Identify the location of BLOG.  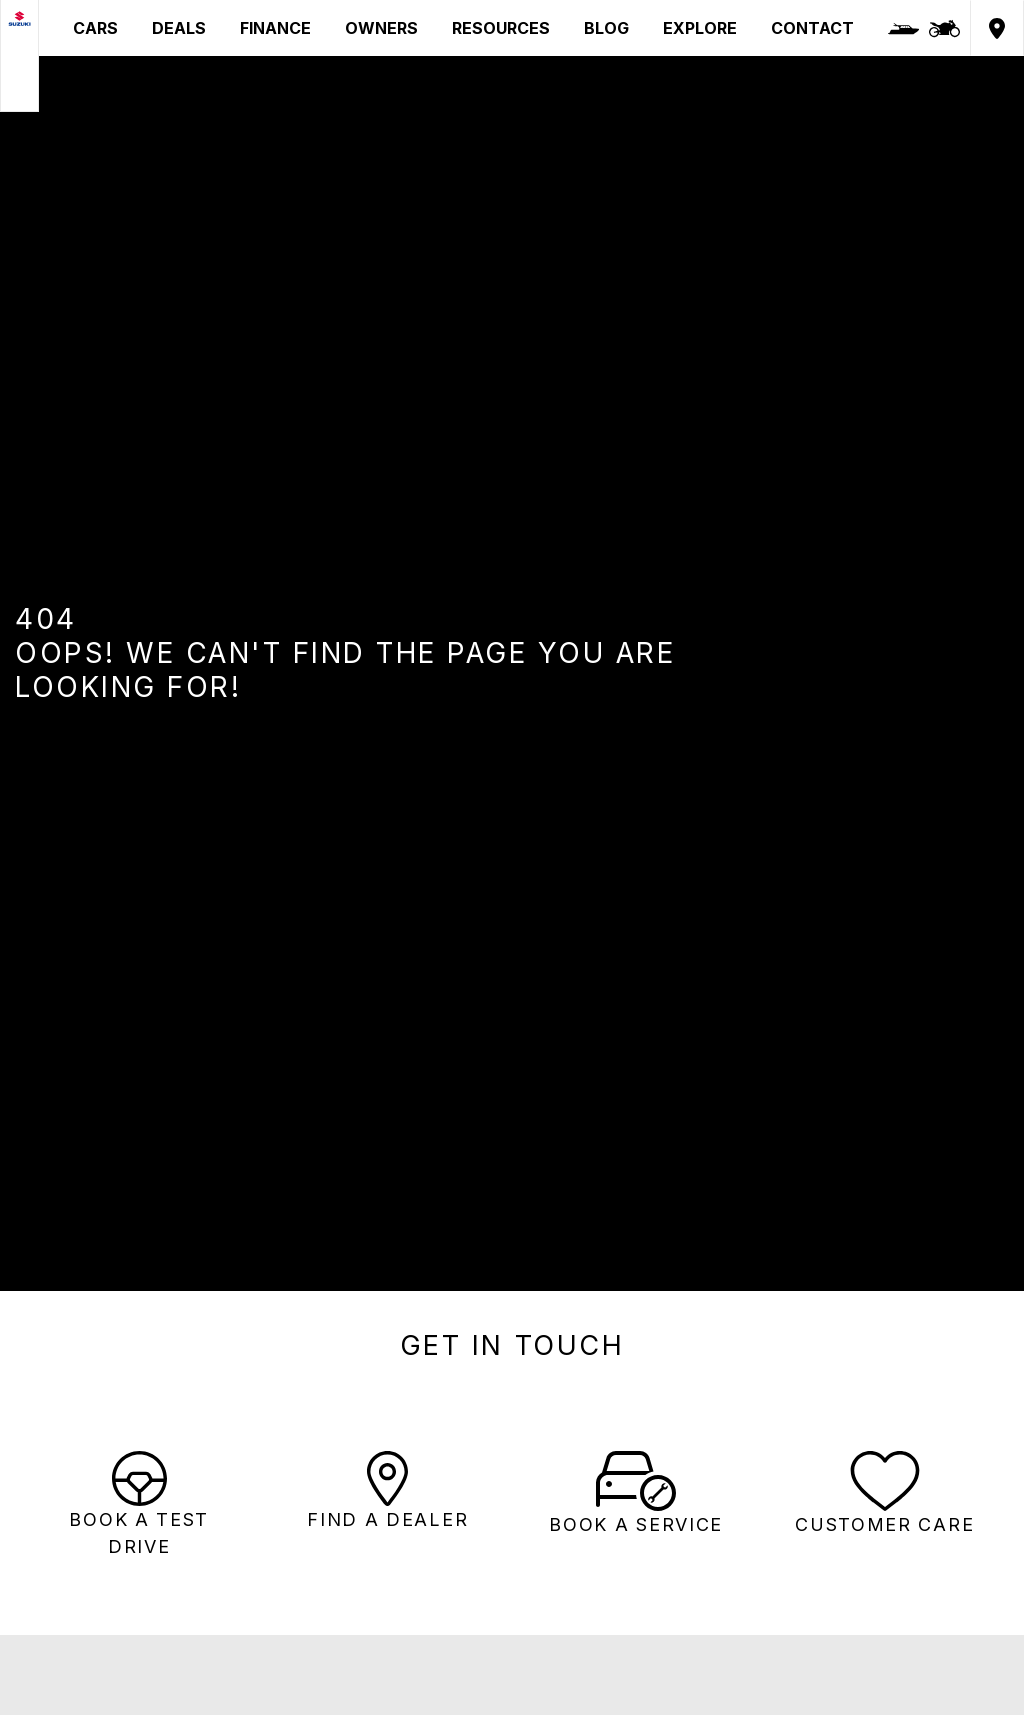
(606, 28).